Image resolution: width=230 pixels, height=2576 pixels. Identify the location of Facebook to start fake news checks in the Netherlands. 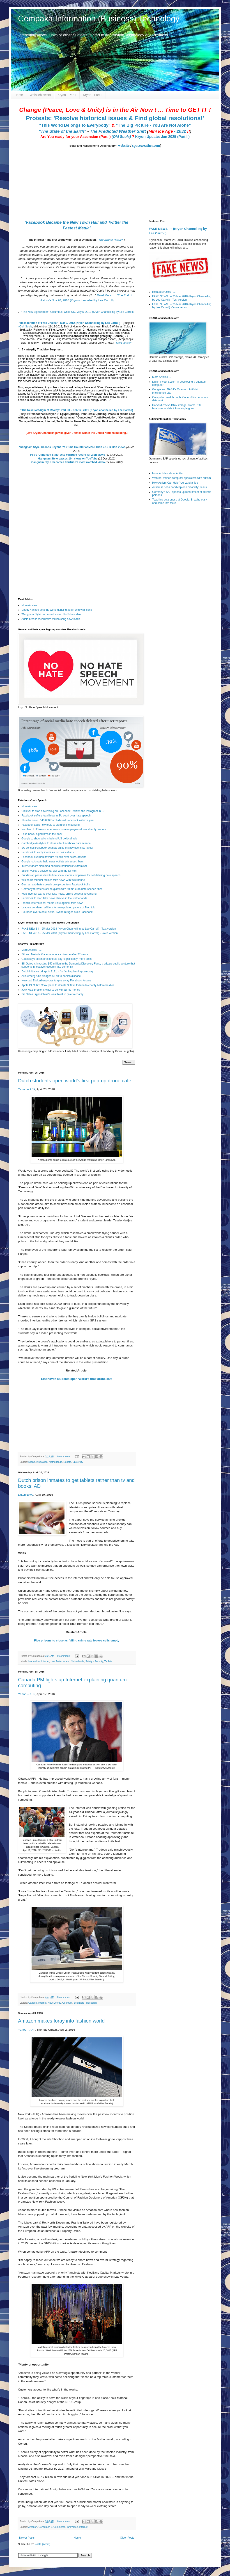
(54, 898).